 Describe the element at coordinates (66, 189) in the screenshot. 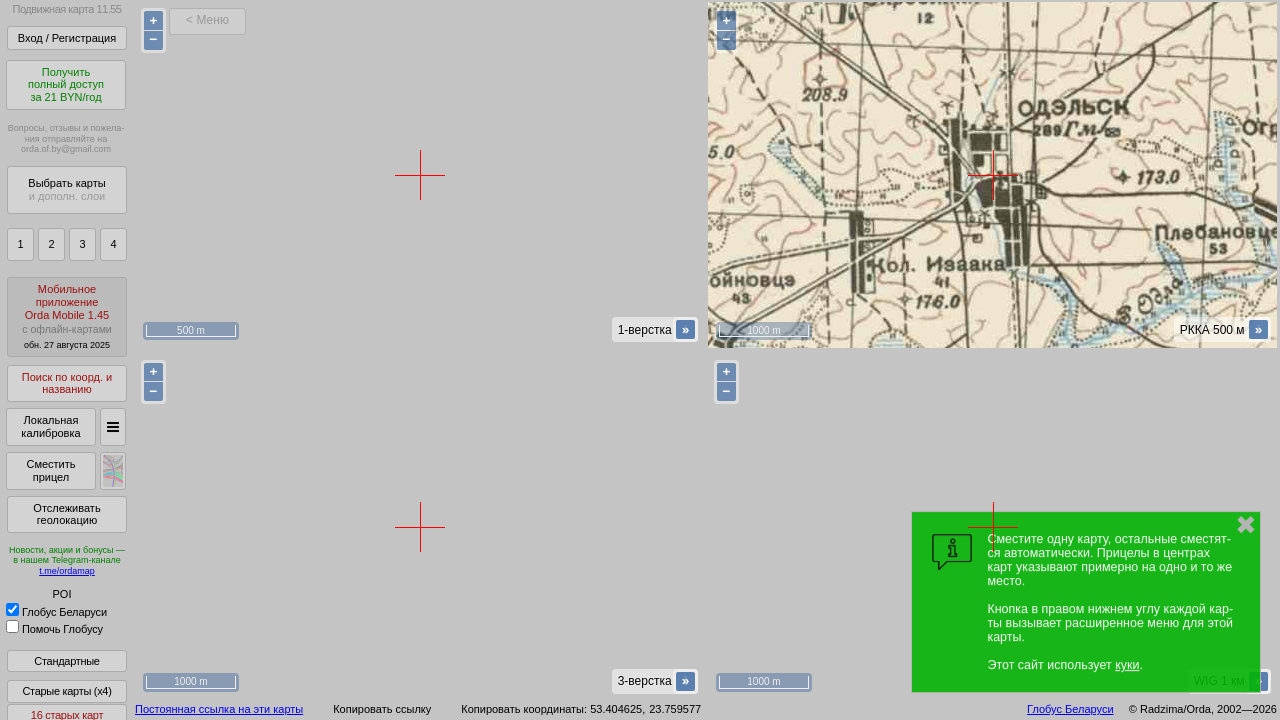

I see `Выбрать карты` at that location.